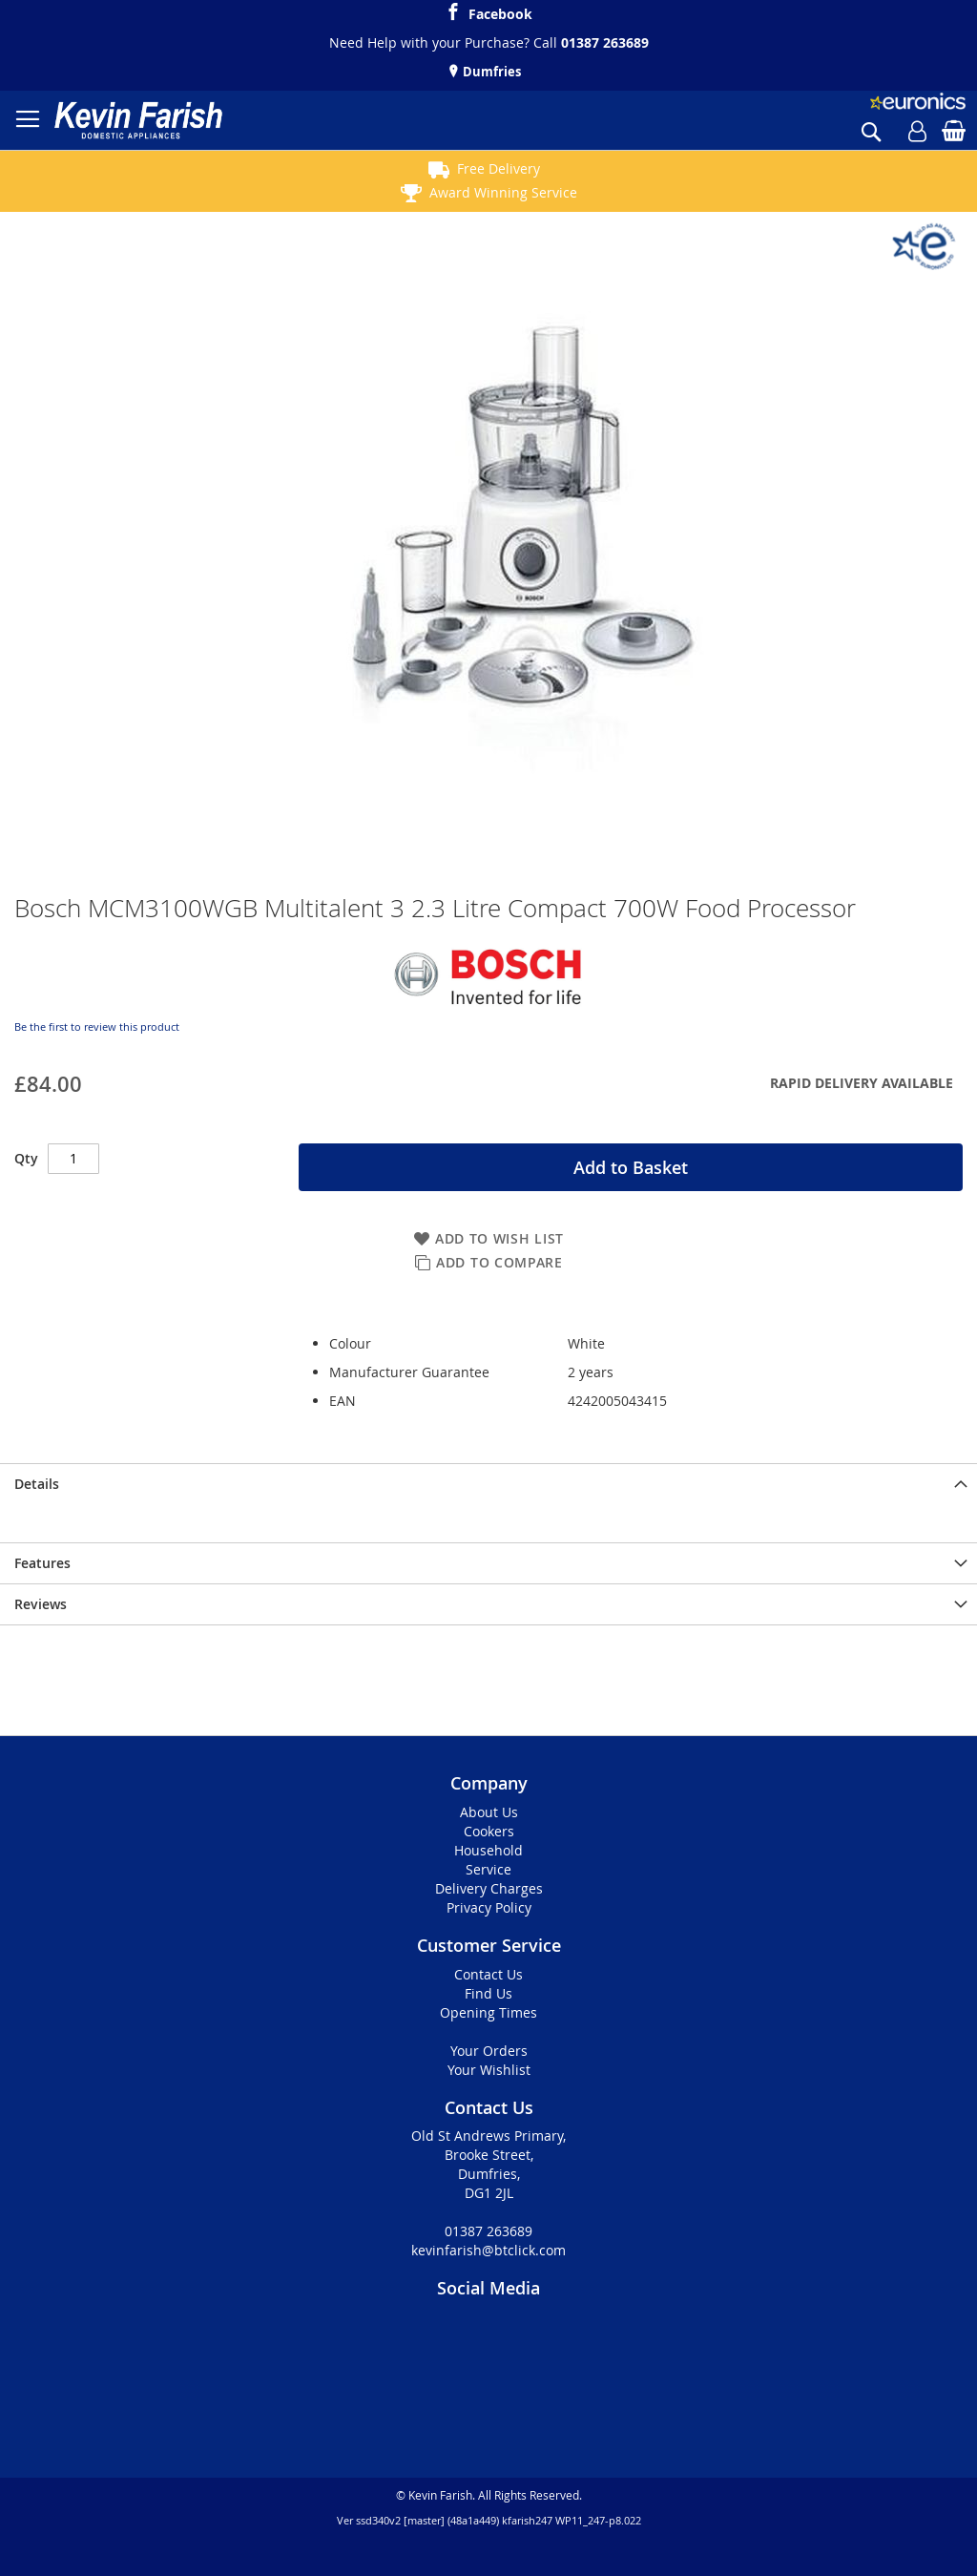  Describe the element at coordinates (605, 42) in the screenshot. I see `01387 263689` at that location.